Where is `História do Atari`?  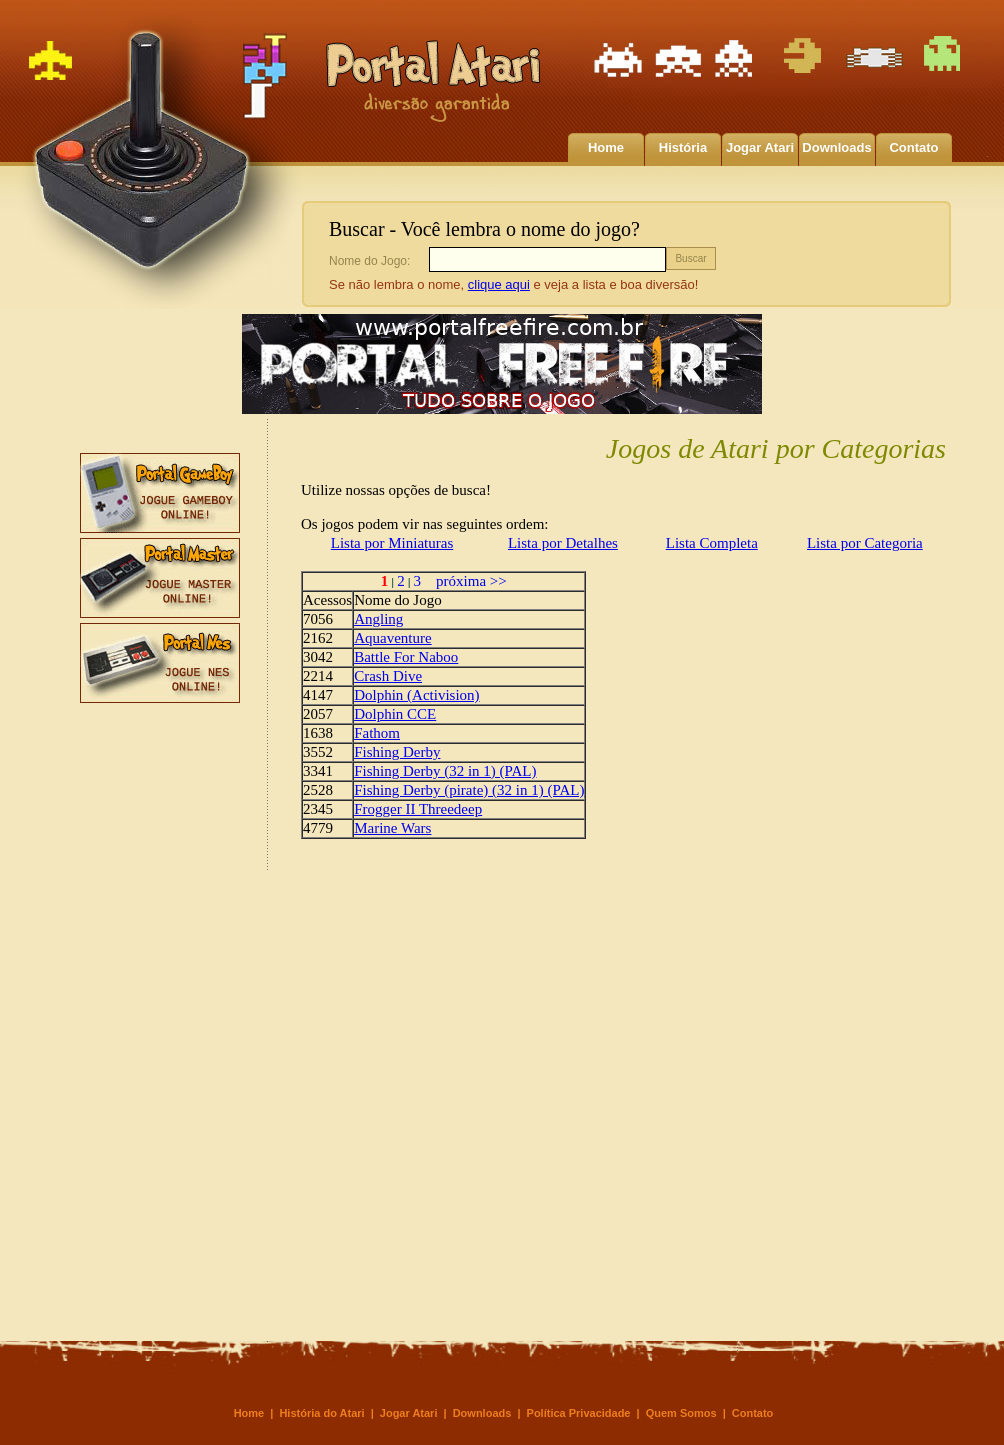 História do Atari is located at coordinates (321, 1413).